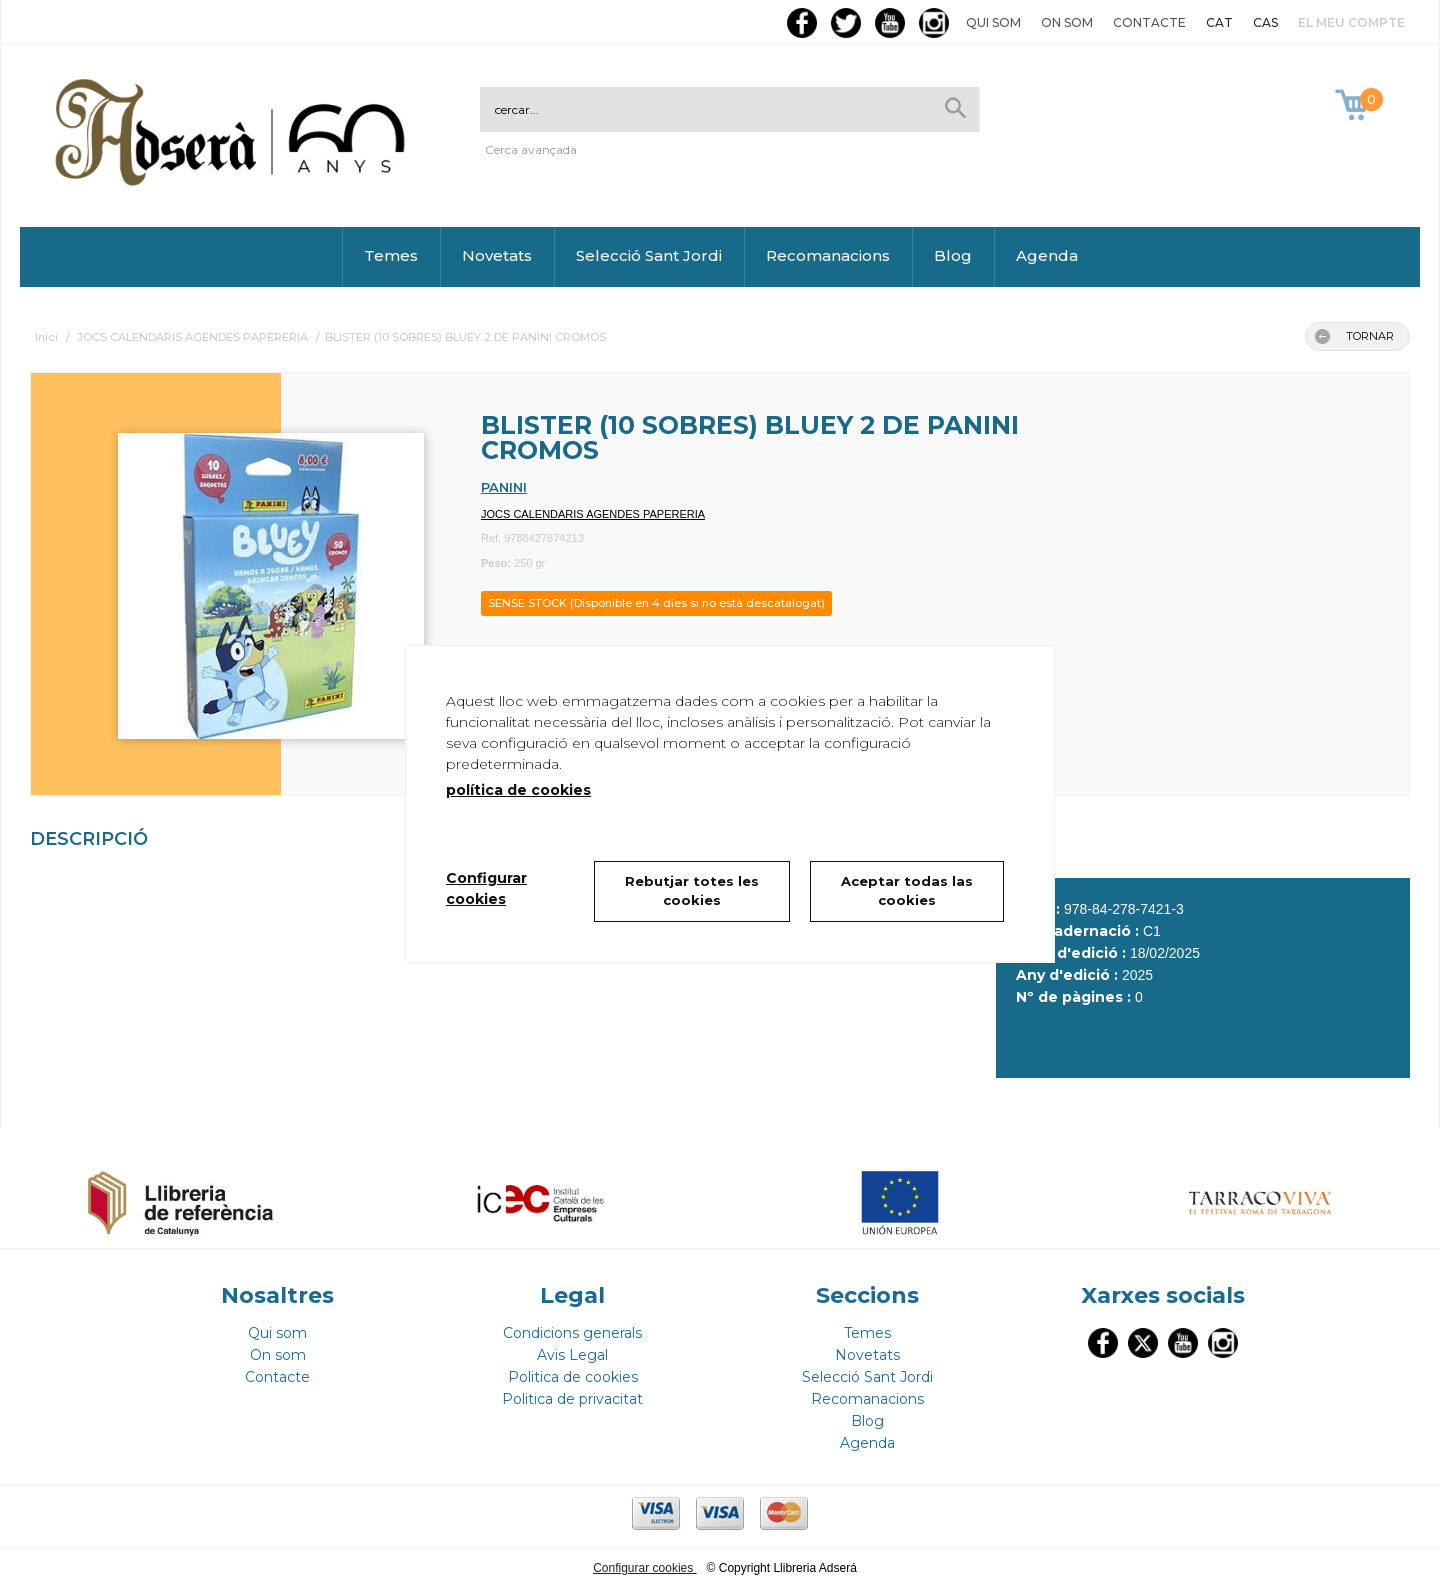 This screenshot has width=1440, height=1587. Describe the element at coordinates (692, 891) in the screenshot. I see `Rebutjar totes les cookies` at that location.